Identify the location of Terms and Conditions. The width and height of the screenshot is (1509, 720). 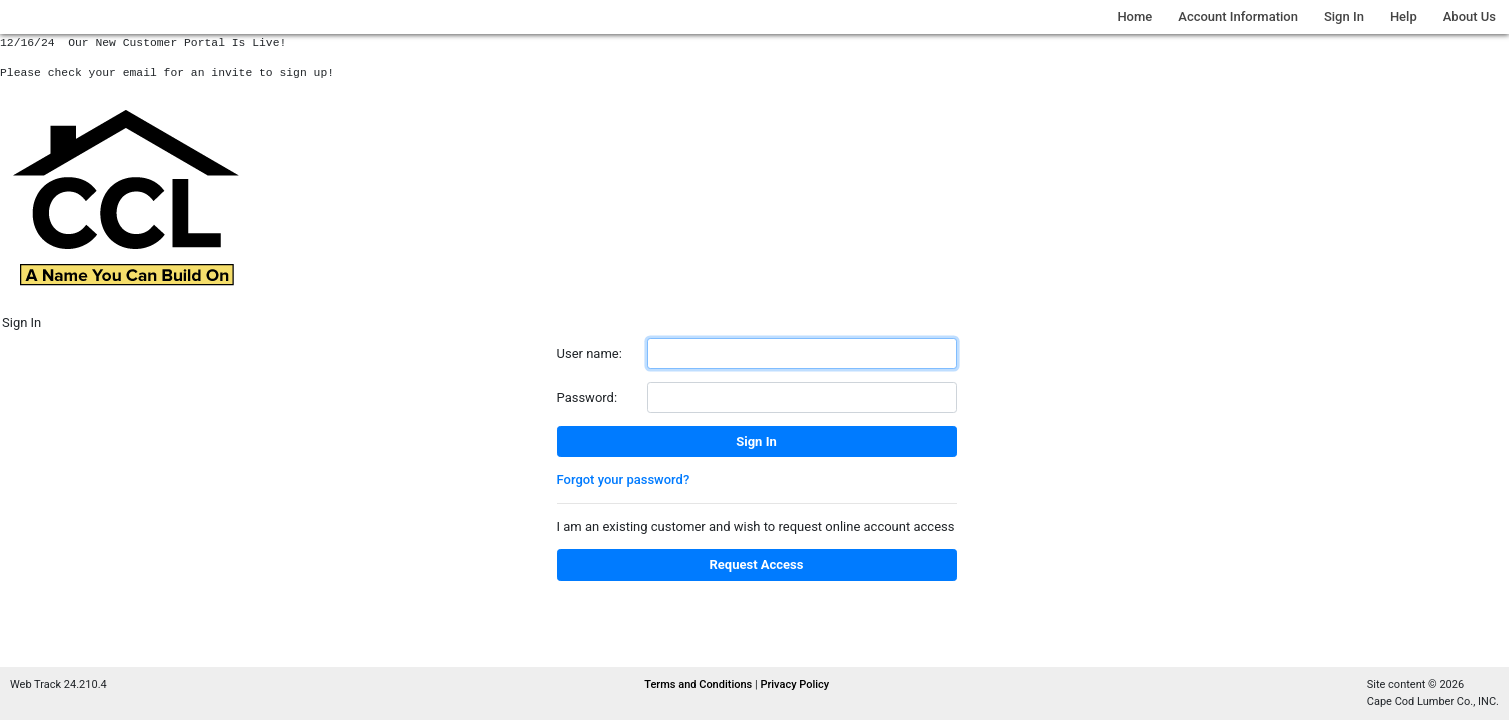
(699, 684).